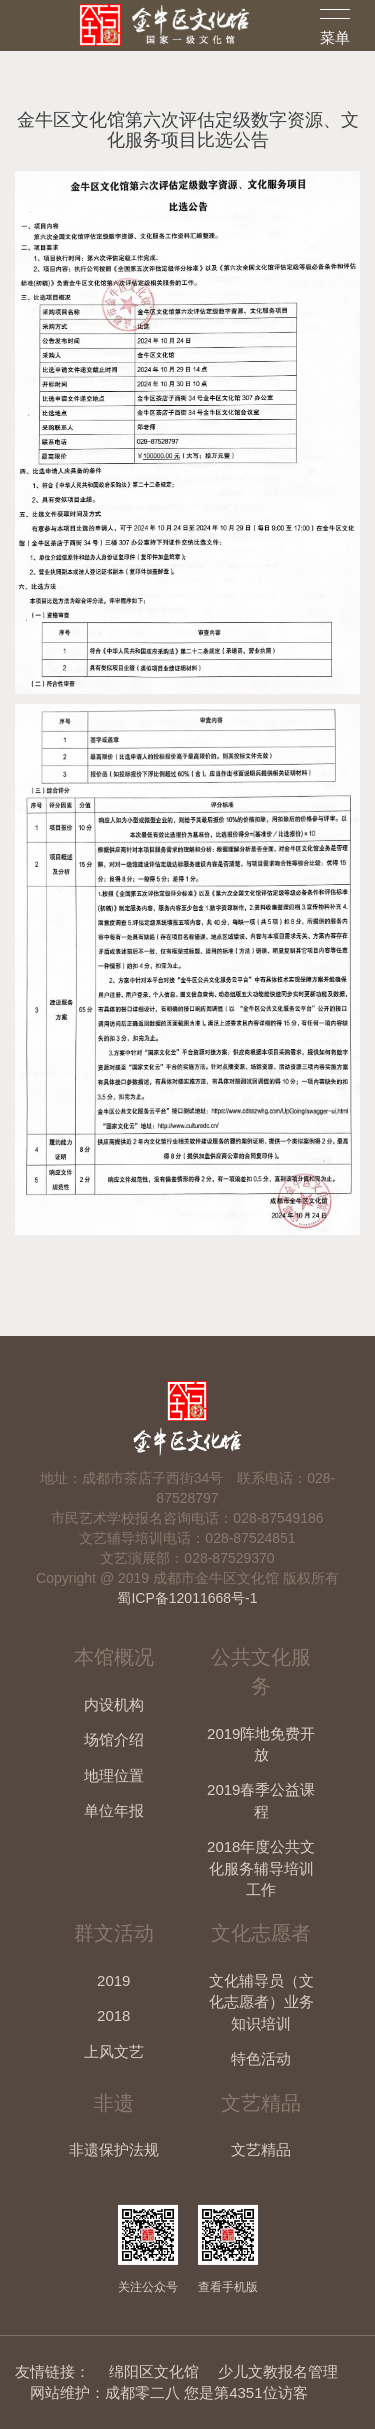  What do you see at coordinates (114, 1775) in the screenshot?
I see `地理位置` at bounding box center [114, 1775].